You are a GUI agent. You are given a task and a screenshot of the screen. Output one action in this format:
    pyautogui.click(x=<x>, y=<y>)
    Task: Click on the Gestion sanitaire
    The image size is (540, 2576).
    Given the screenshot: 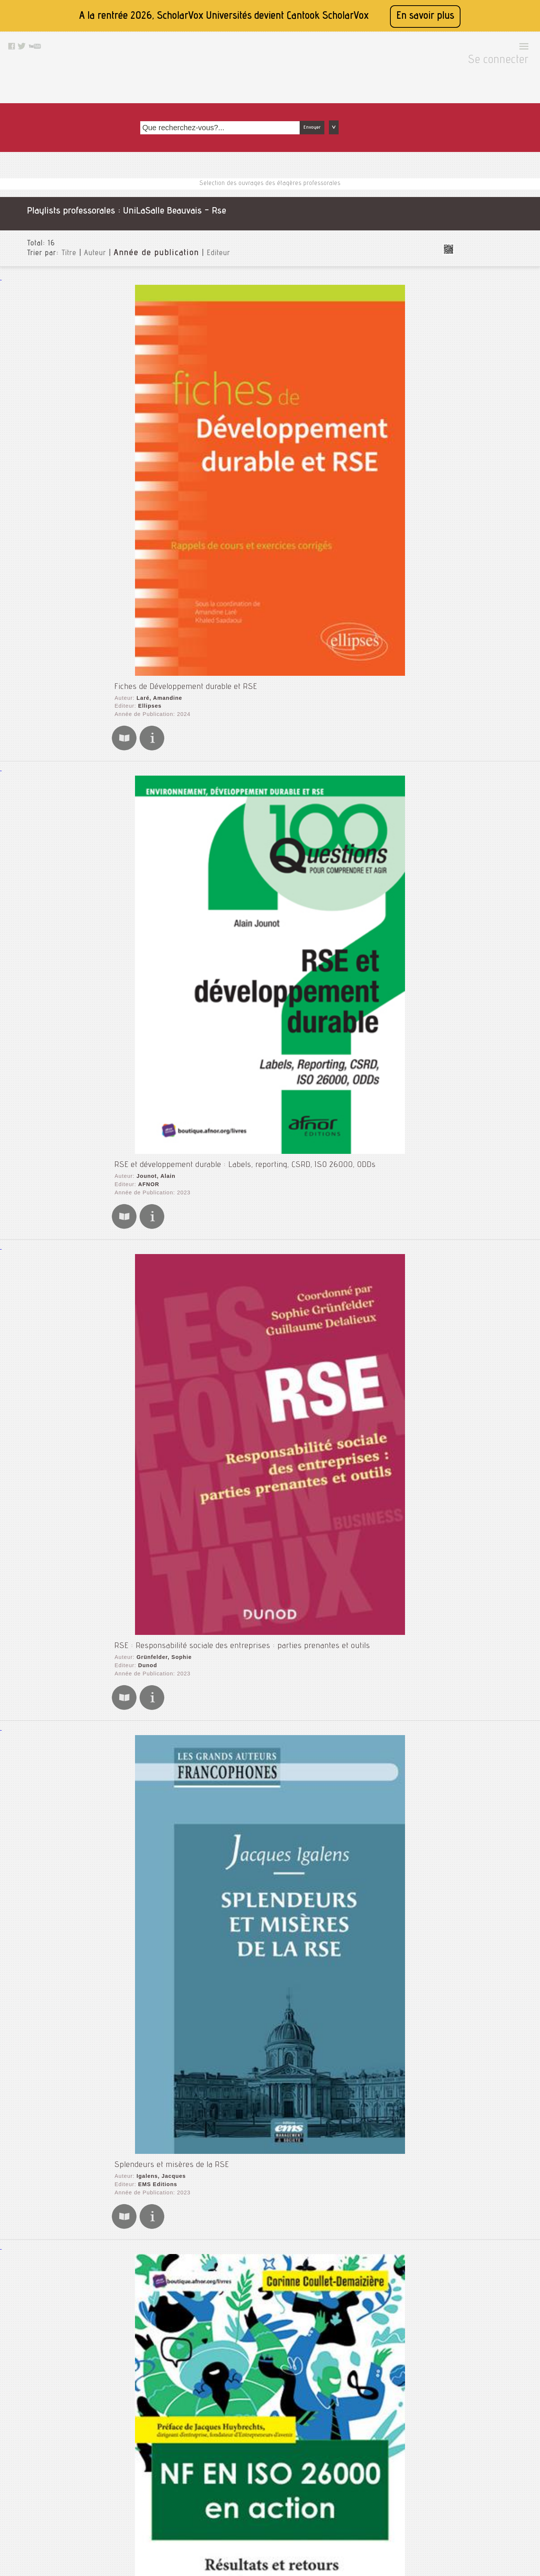 What is the action you would take?
    pyautogui.click(x=480, y=451)
    